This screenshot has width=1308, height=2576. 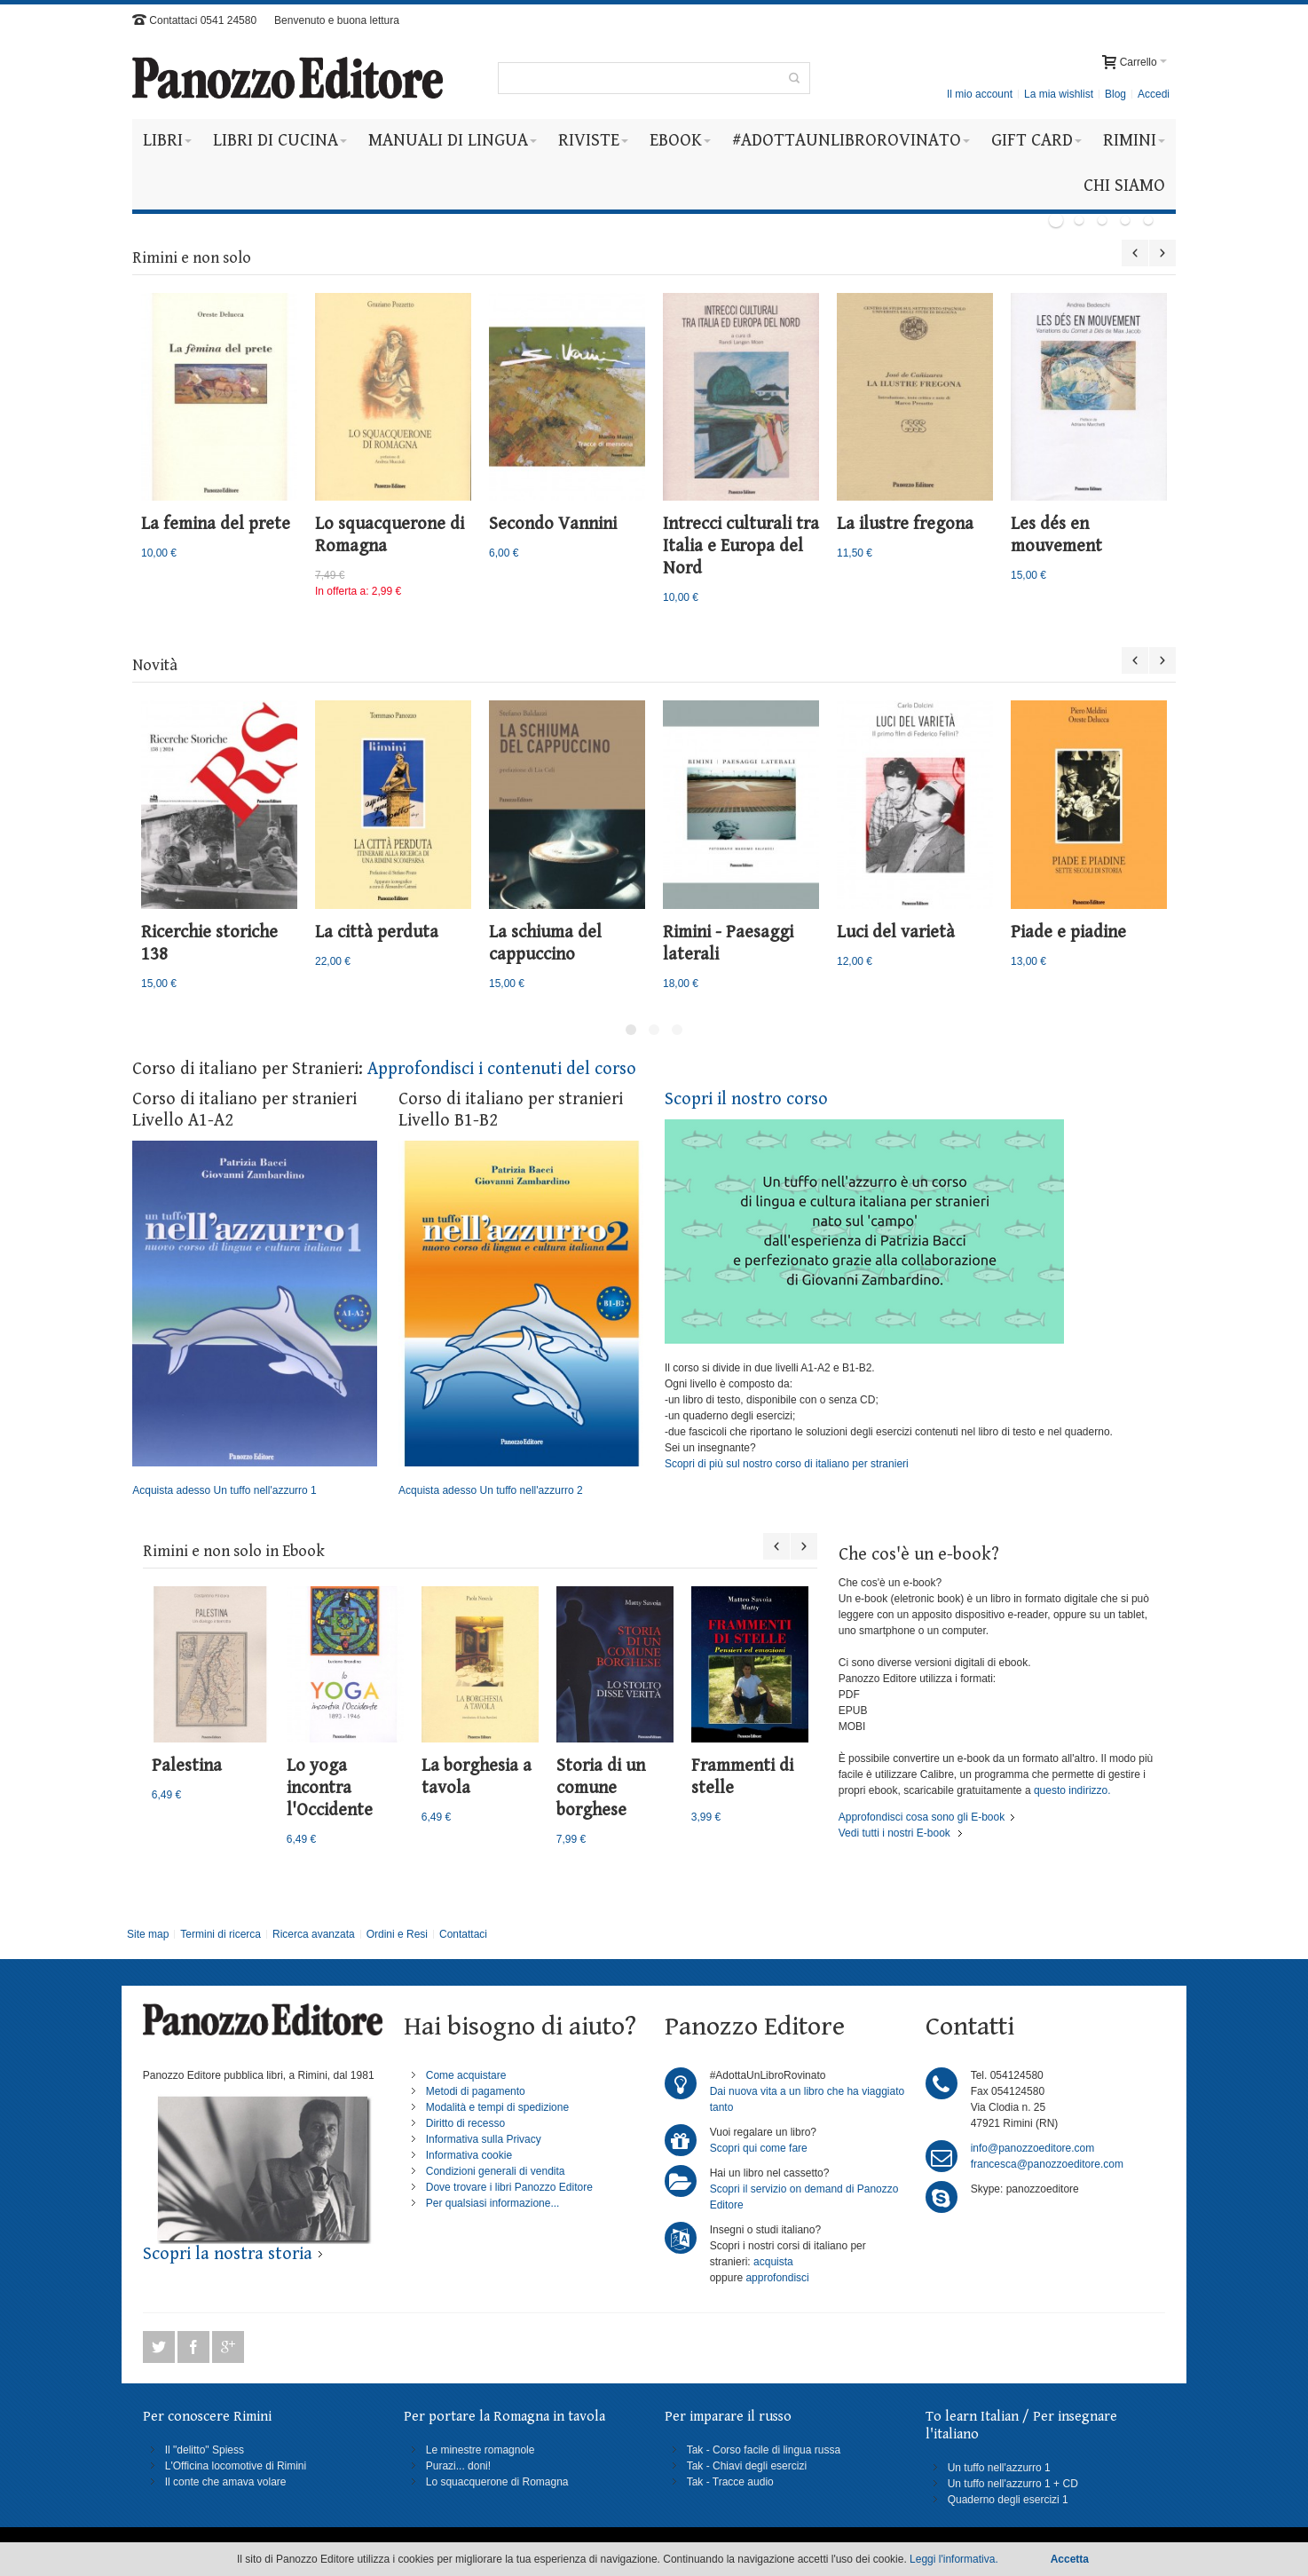 What do you see at coordinates (465, 2123) in the screenshot?
I see `Diritto di recesso` at bounding box center [465, 2123].